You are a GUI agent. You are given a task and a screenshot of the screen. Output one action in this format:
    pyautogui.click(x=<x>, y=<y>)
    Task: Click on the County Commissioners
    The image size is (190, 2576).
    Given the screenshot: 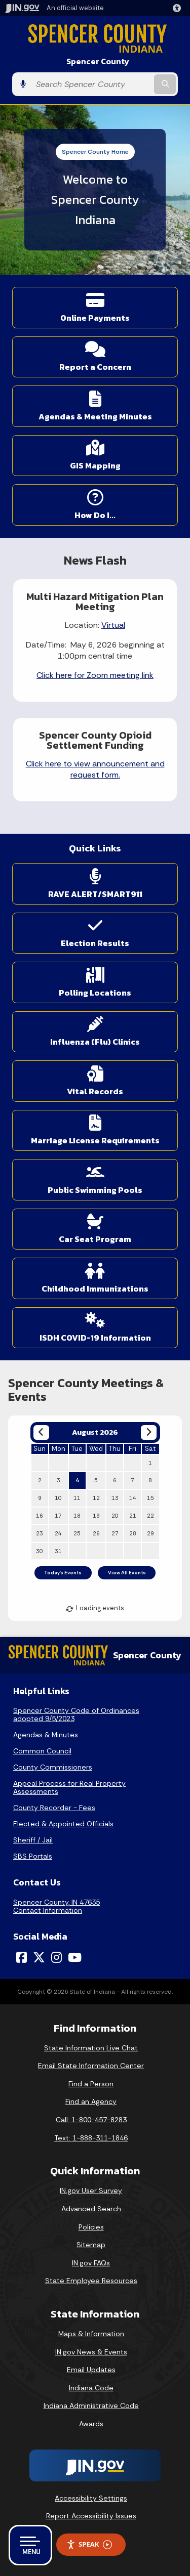 What is the action you would take?
    pyautogui.click(x=52, y=1767)
    